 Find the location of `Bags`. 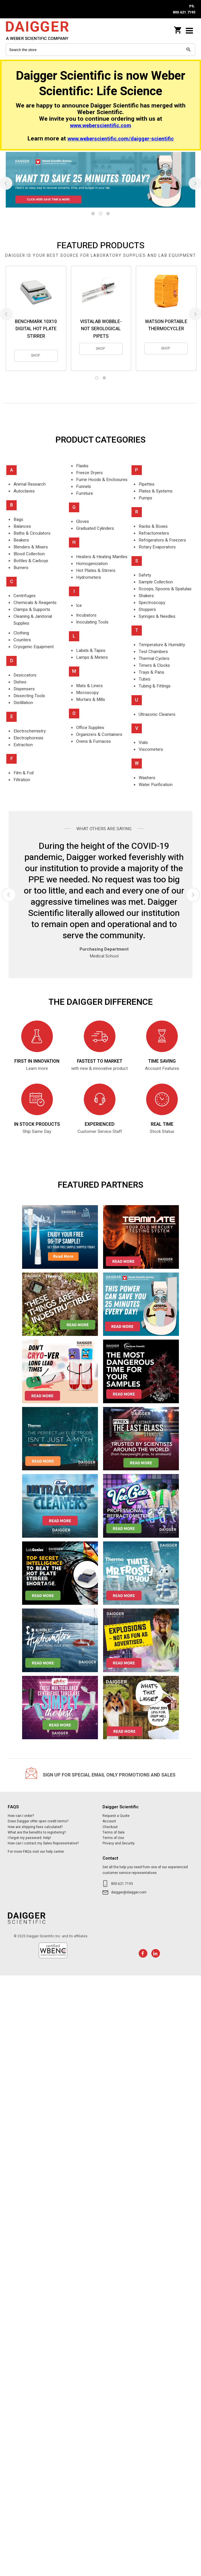

Bags is located at coordinates (18, 519).